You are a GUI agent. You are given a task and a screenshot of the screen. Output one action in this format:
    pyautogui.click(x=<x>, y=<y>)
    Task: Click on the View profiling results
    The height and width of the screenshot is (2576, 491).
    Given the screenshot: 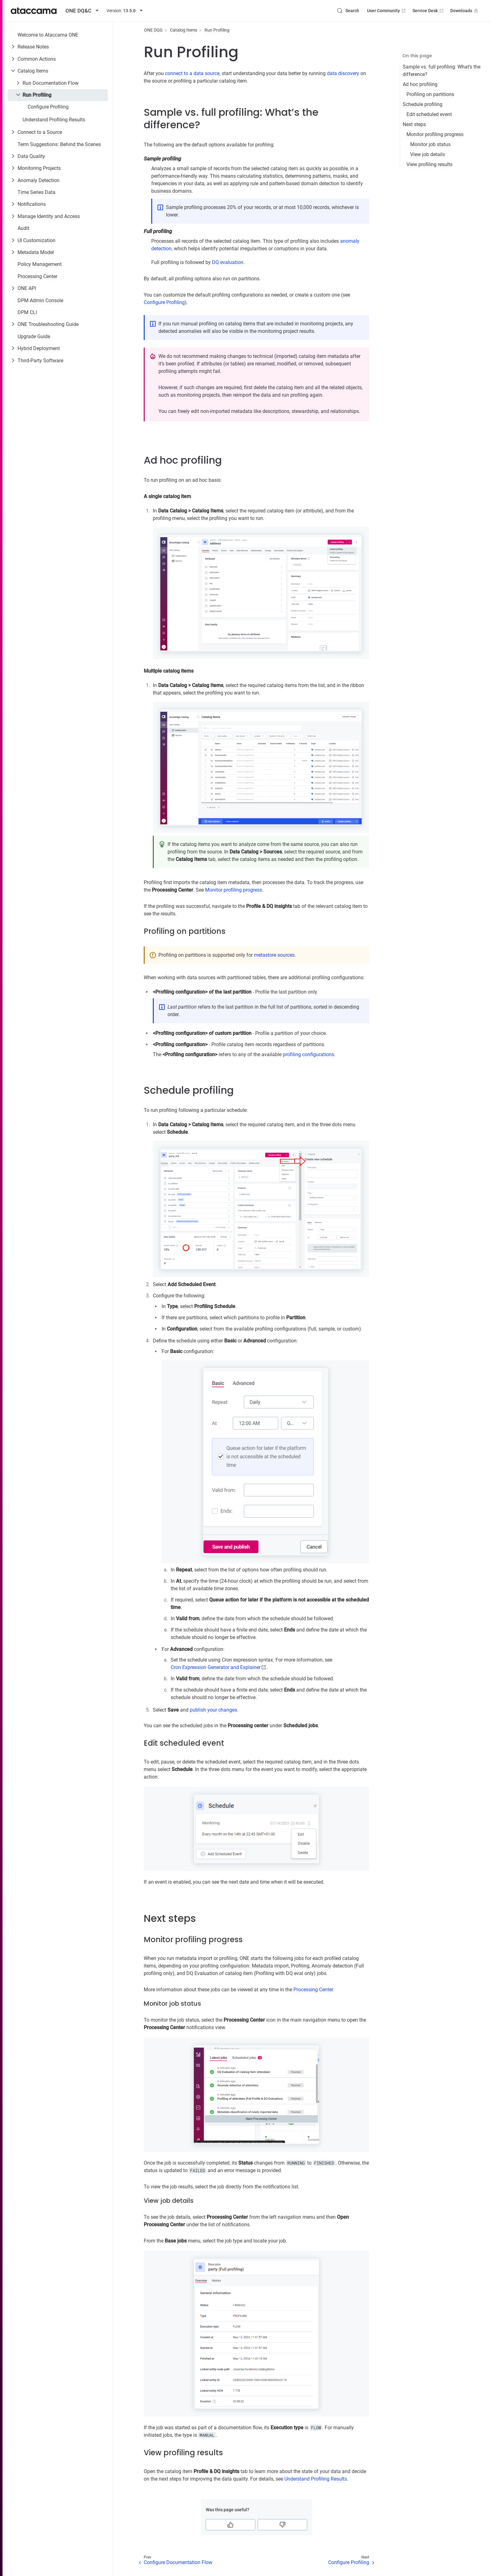 What is the action you would take?
    pyautogui.click(x=429, y=164)
    